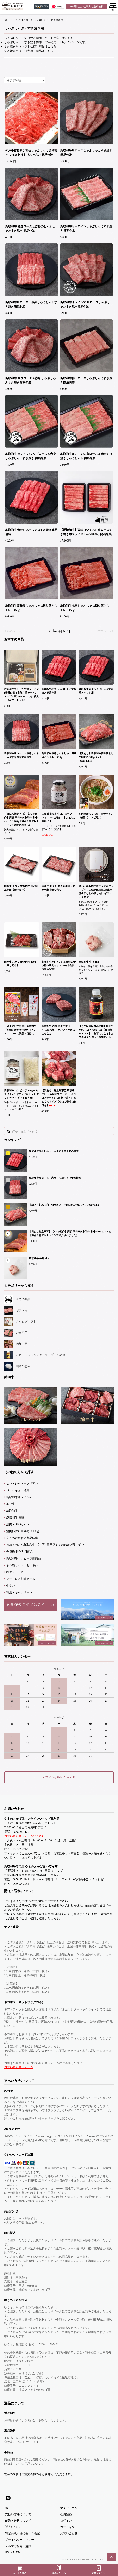 The width and height of the screenshot is (118, 2576). I want to click on しゃぶしゃぶ・すき焼き用, so click(48, 20).